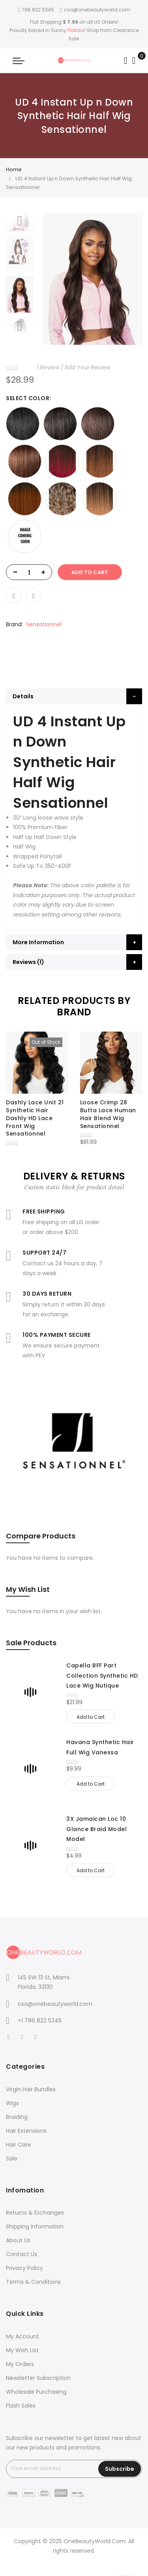 The height and width of the screenshot is (2576, 148). What do you see at coordinates (11, 2158) in the screenshot?
I see `Sale` at bounding box center [11, 2158].